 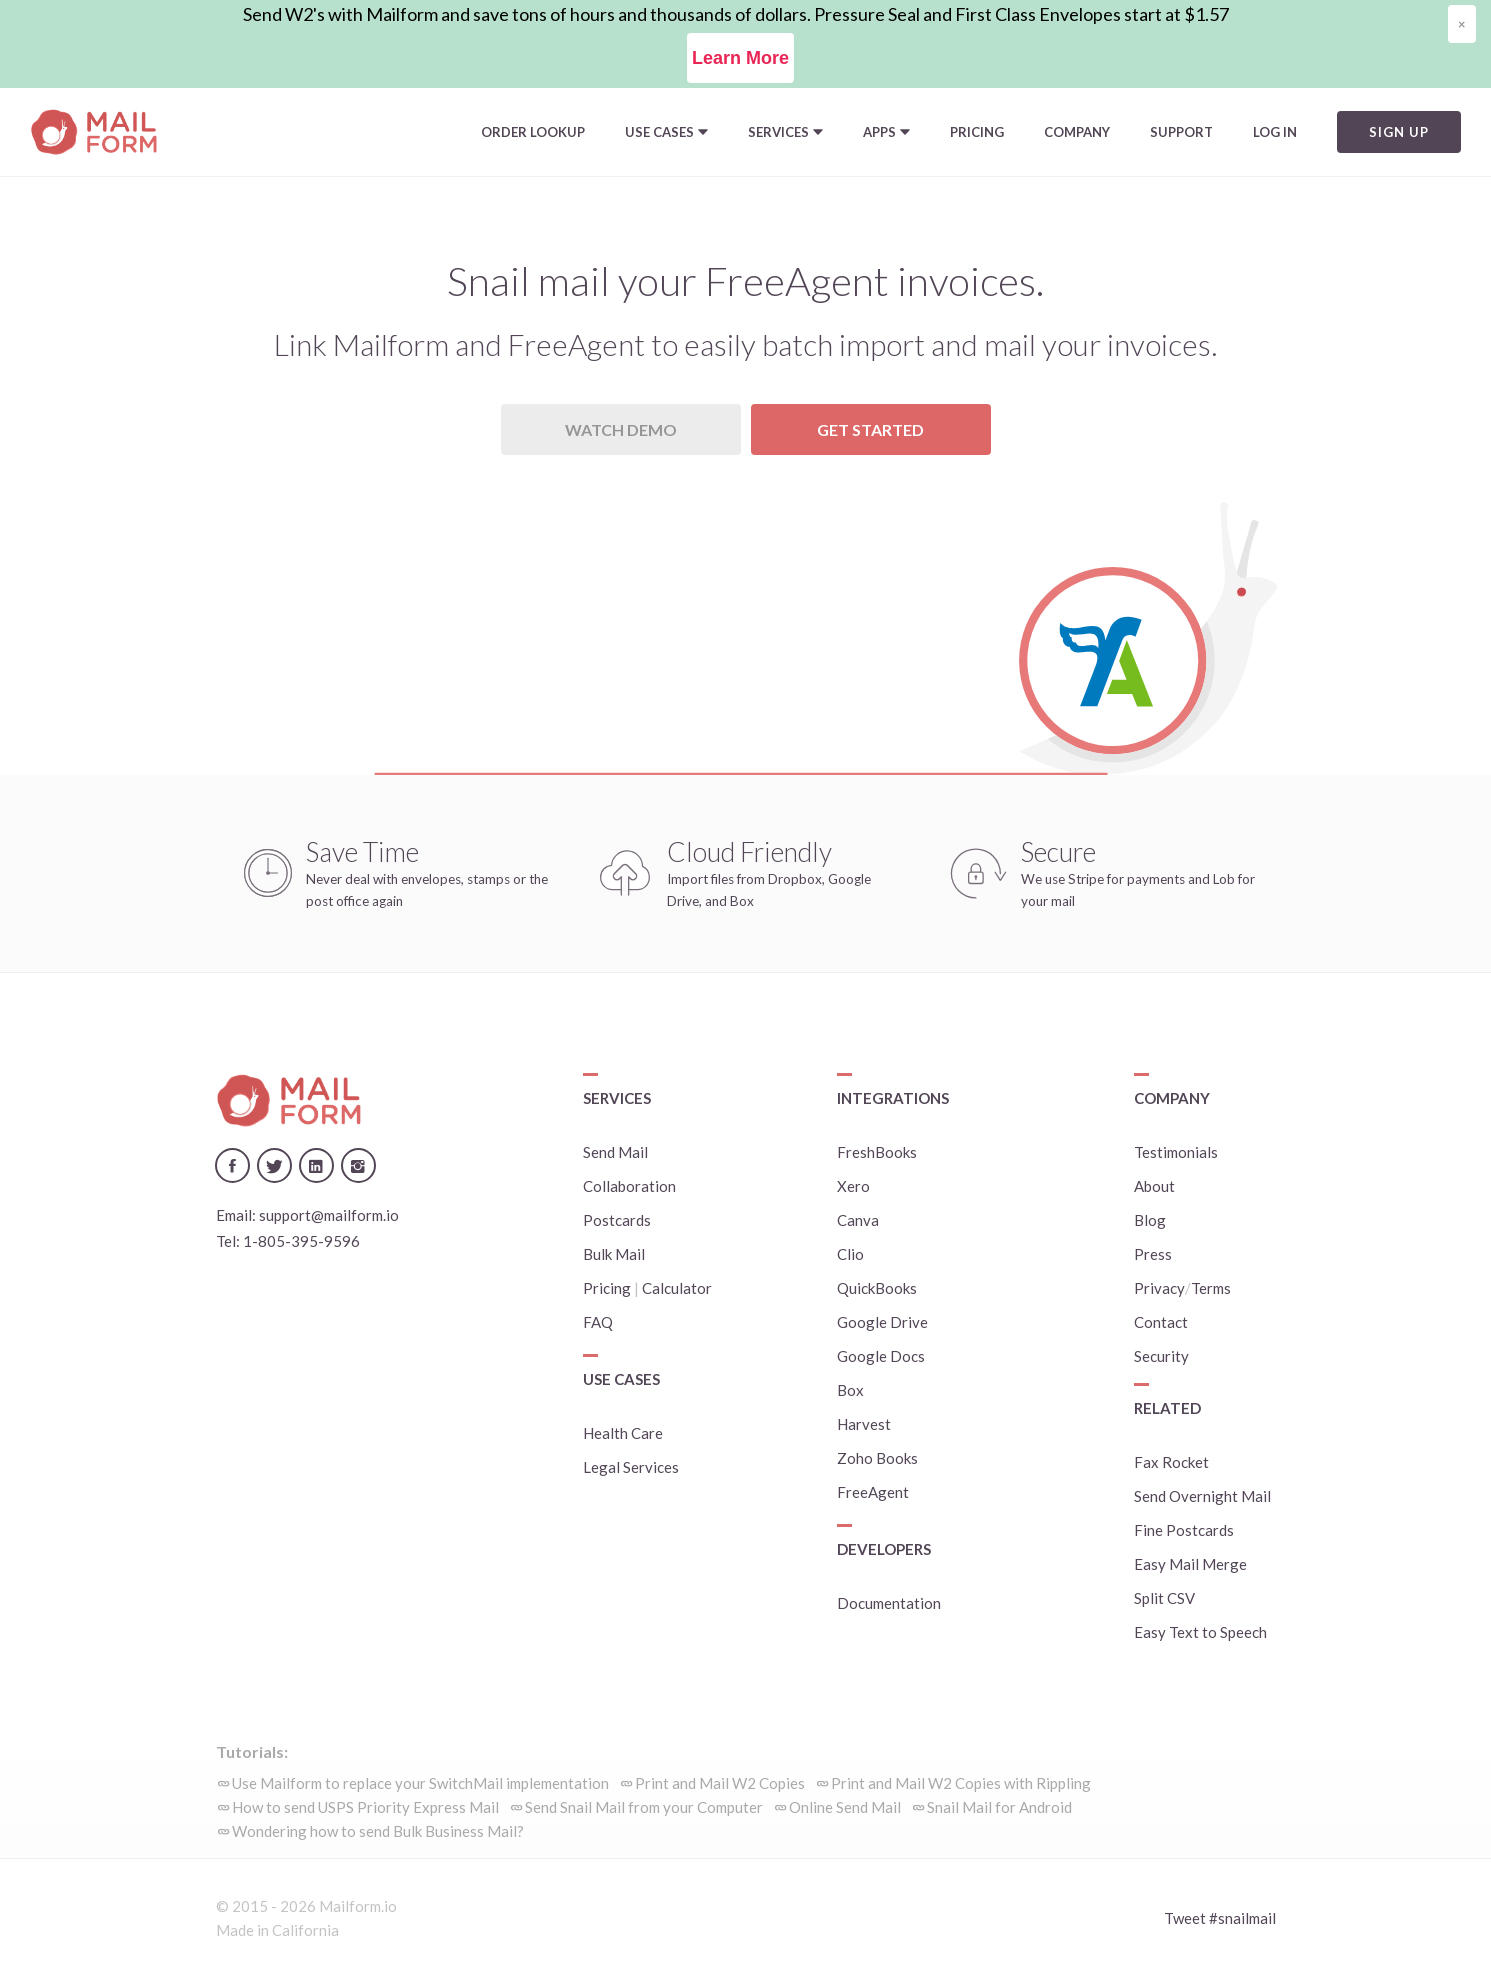 What do you see at coordinates (1154, 1186) in the screenshot?
I see `About` at bounding box center [1154, 1186].